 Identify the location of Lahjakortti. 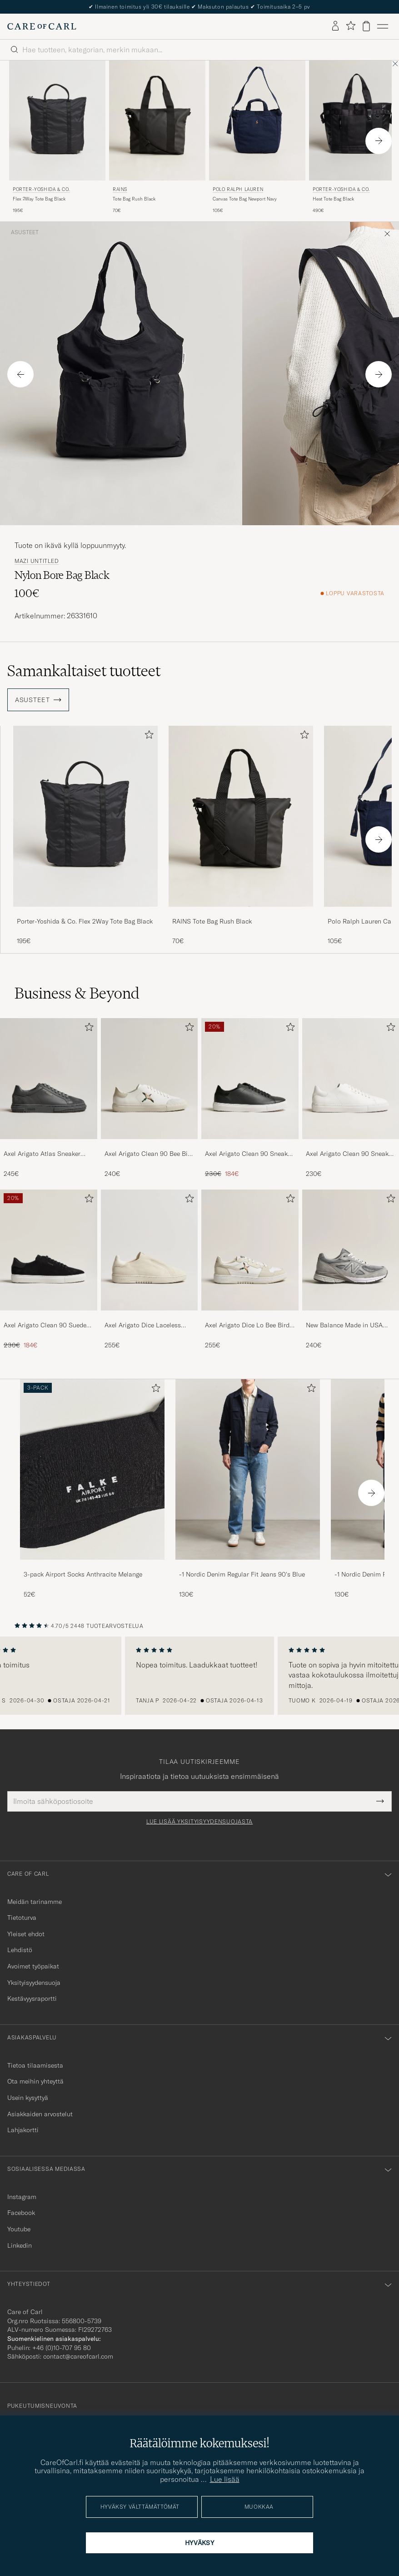
(23, 2130).